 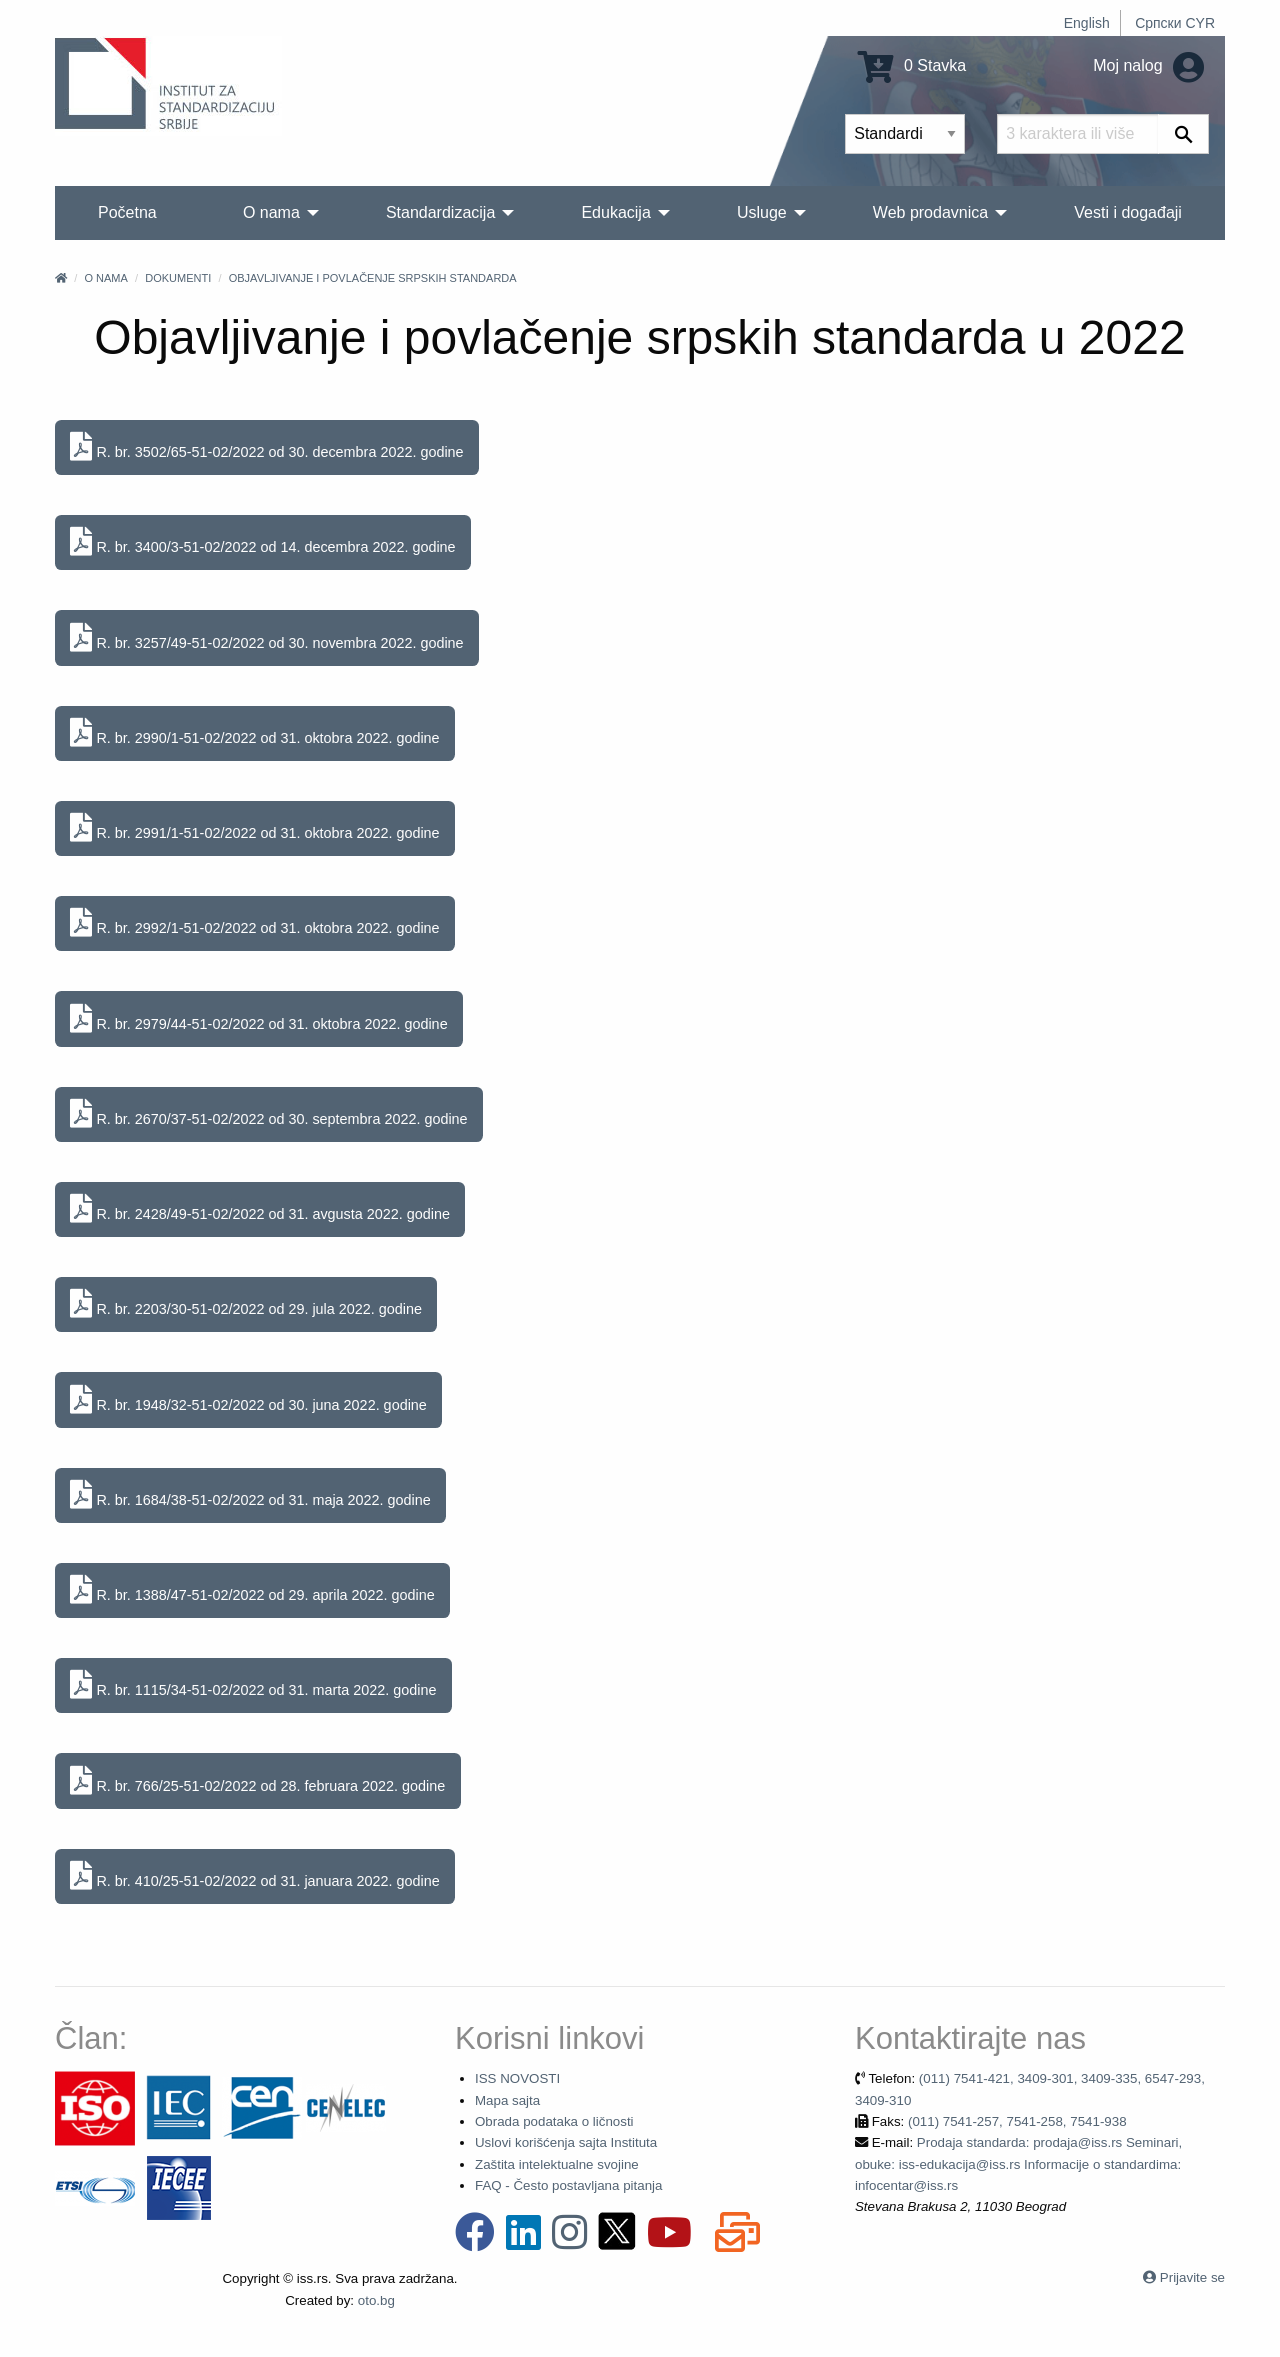 What do you see at coordinates (266, 638) in the screenshot?
I see `R. br. 3257/49-51-02/2022 od 30. novembra 2022. godine` at bounding box center [266, 638].